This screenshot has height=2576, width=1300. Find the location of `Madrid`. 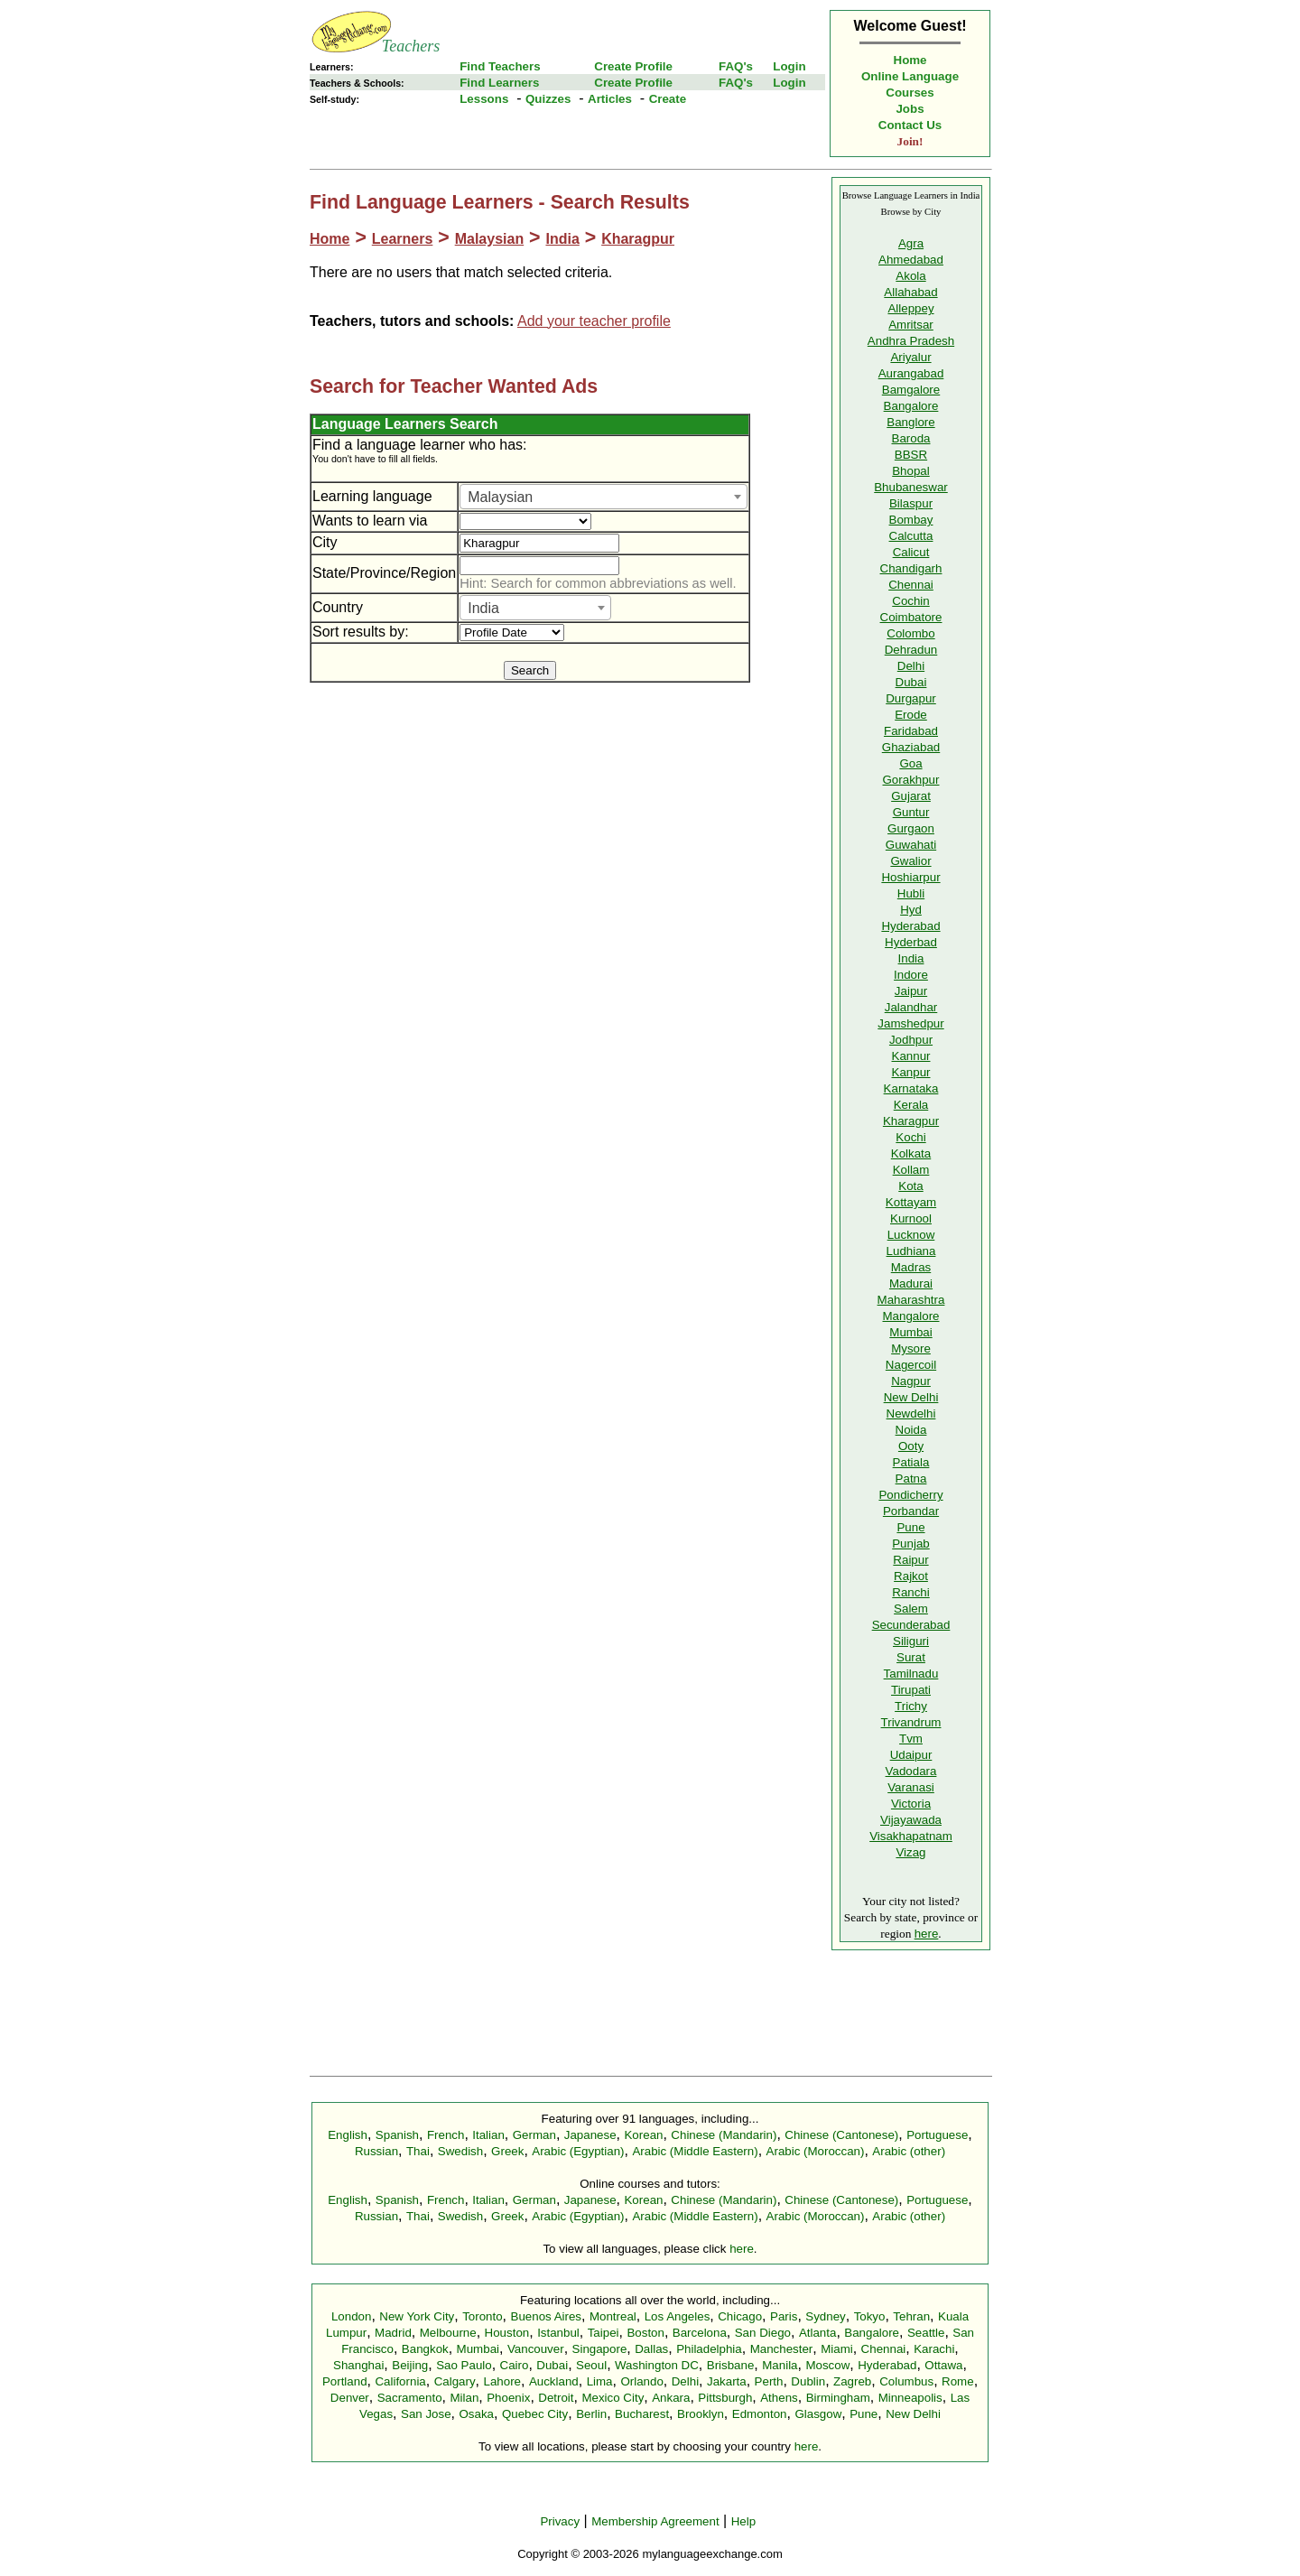

Madrid is located at coordinates (393, 2332).